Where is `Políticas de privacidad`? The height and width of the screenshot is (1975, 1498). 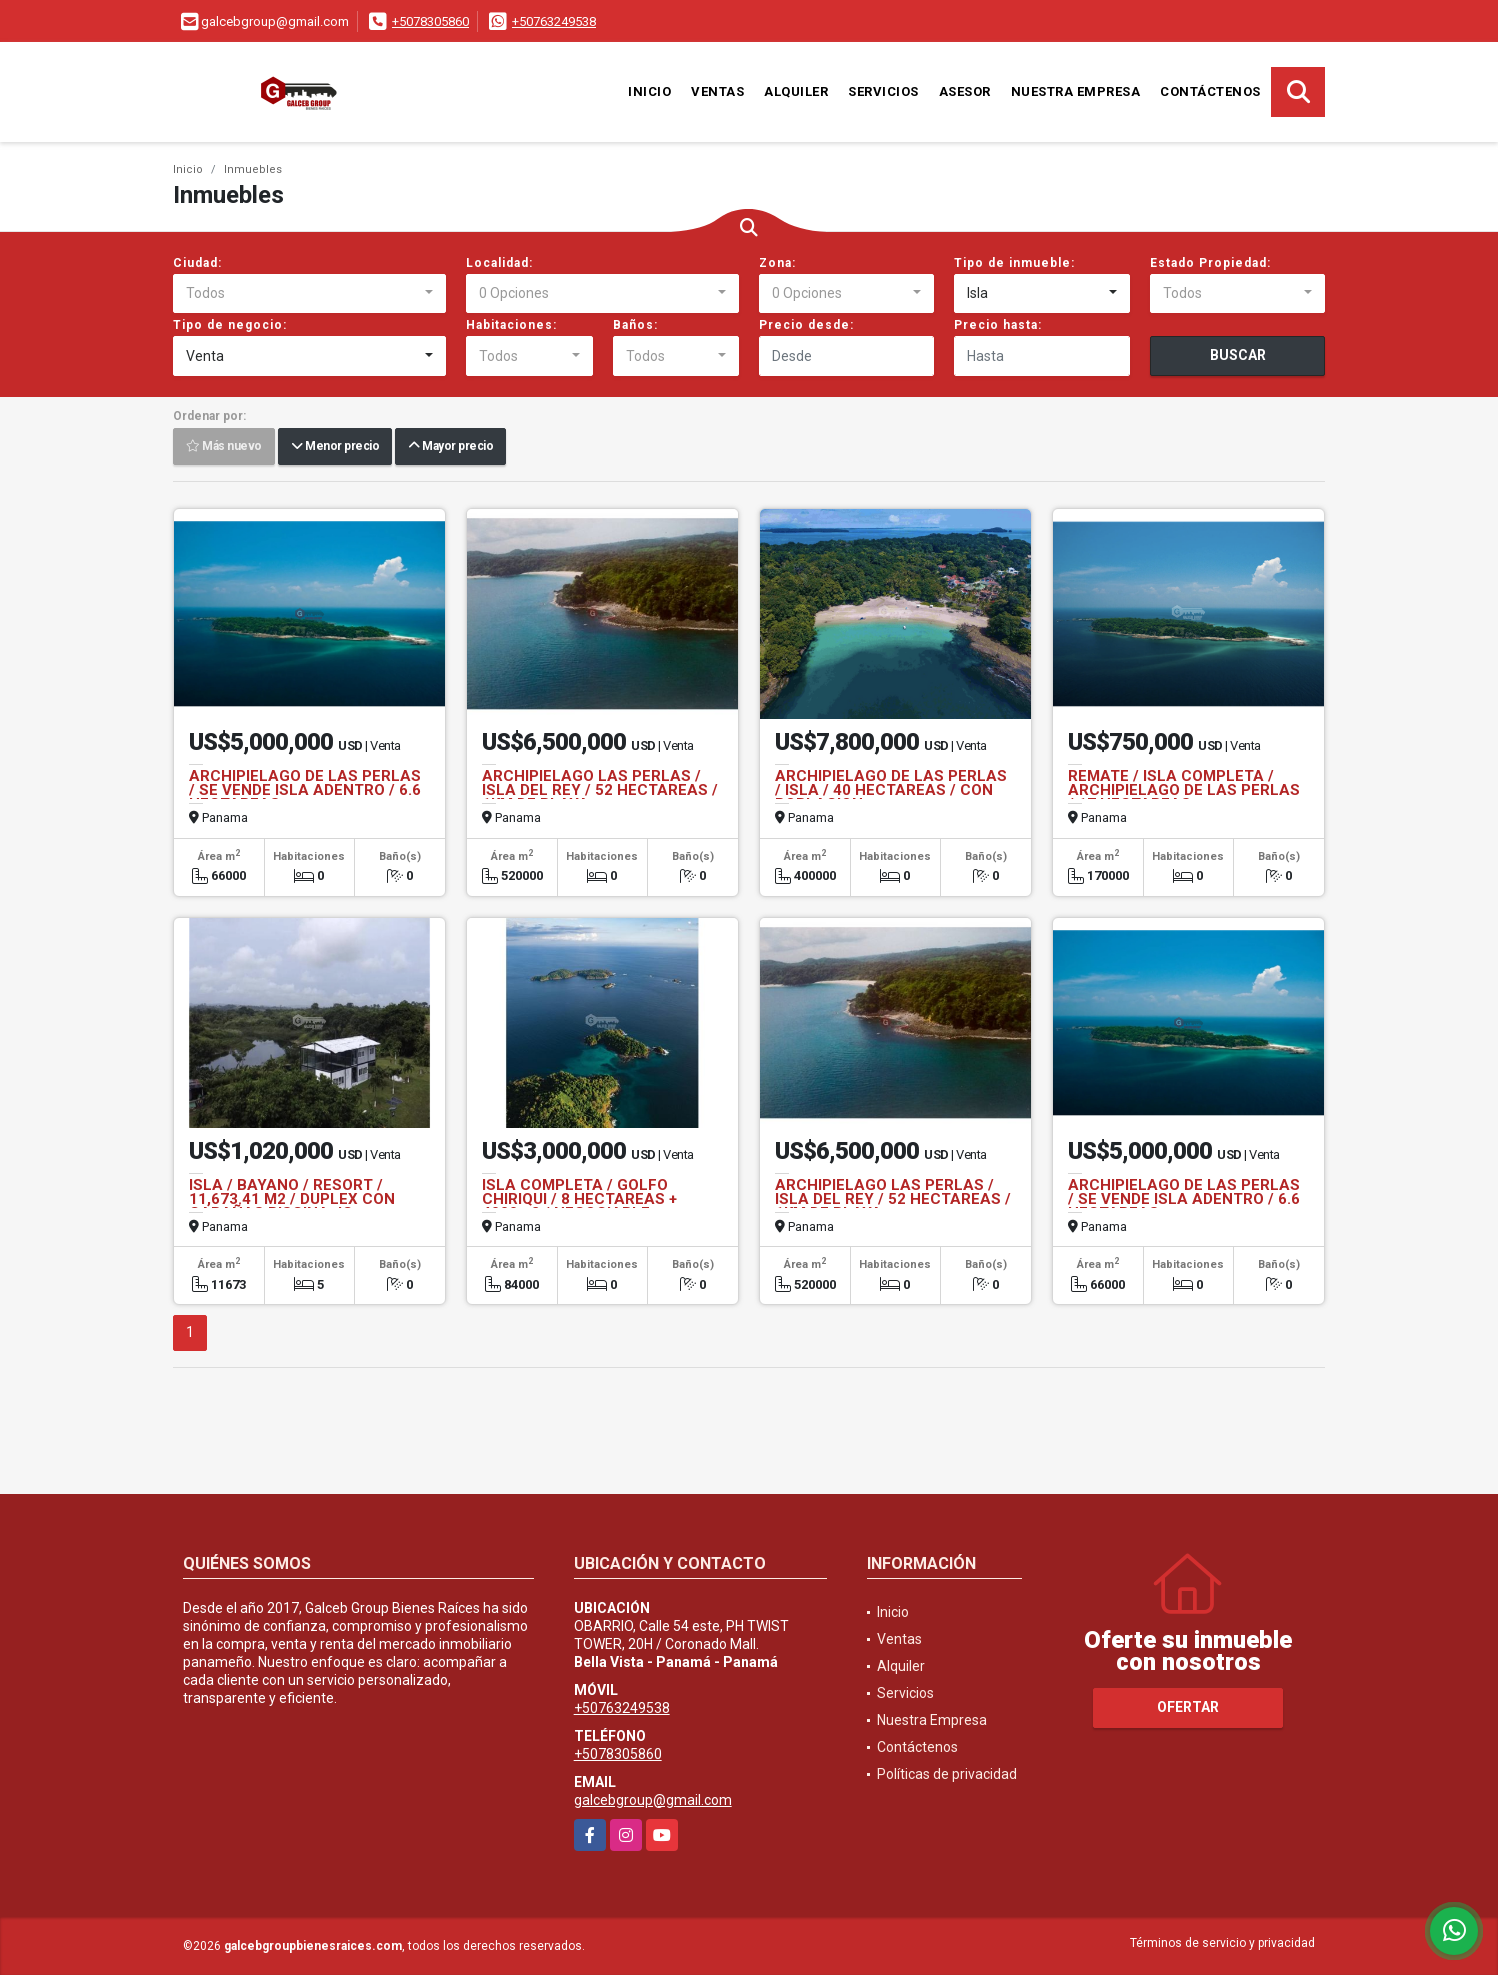
Políticas de privacidad is located at coordinates (947, 1774).